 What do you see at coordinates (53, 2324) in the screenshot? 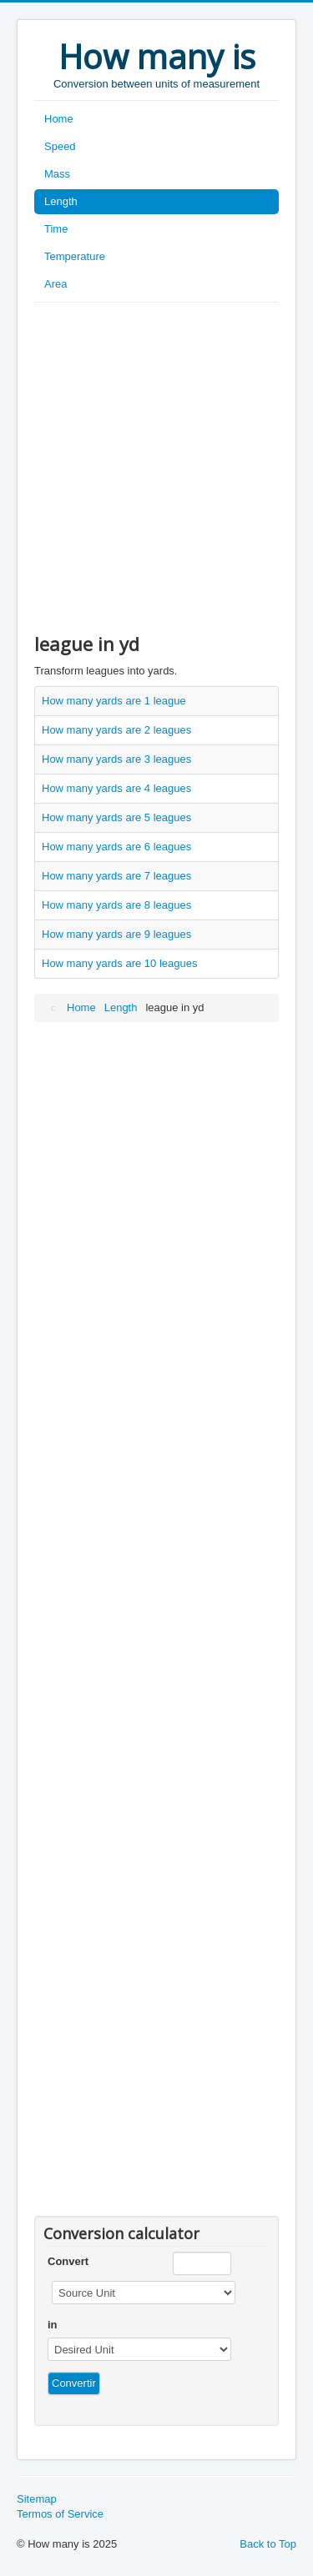
I see `in` at bounding box center [53, 2324].